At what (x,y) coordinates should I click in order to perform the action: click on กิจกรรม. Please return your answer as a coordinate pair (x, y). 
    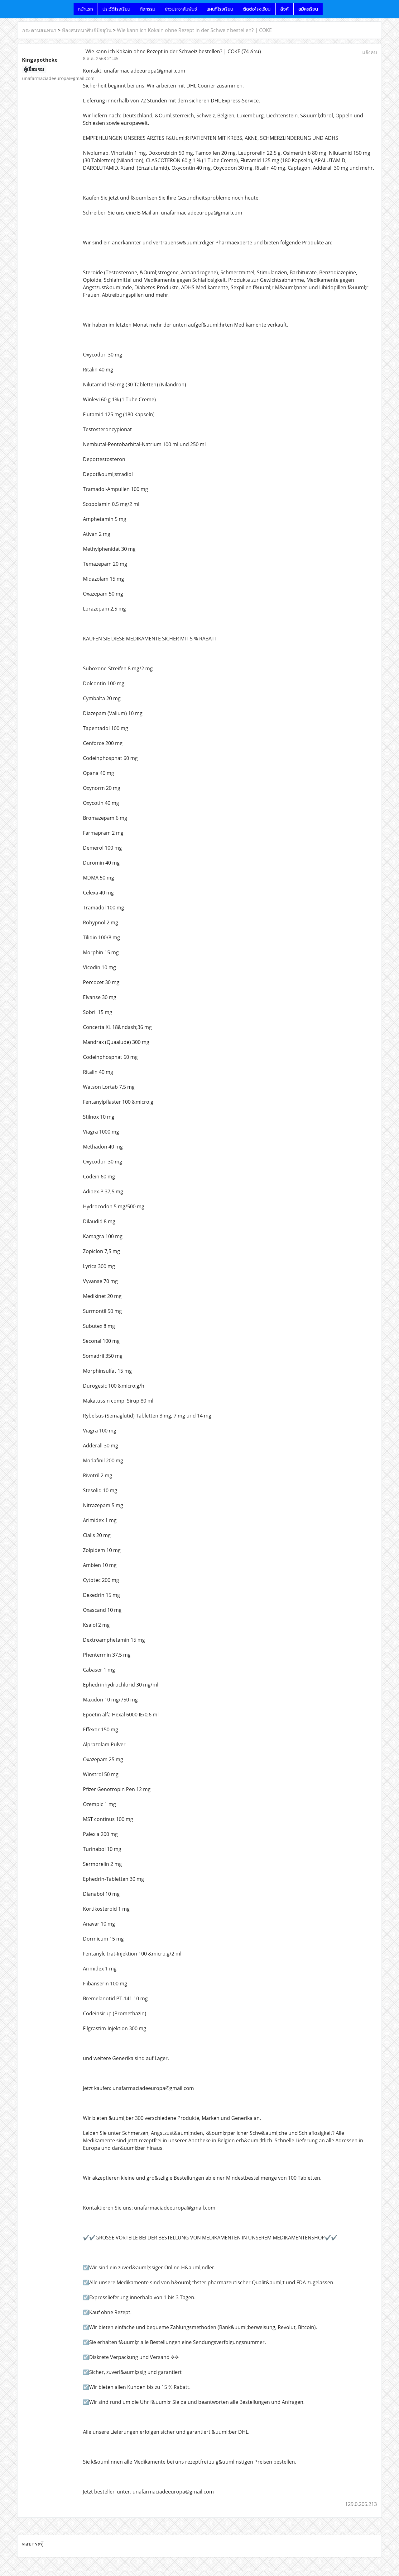
    Looking at the image, I should click on (147, 9).